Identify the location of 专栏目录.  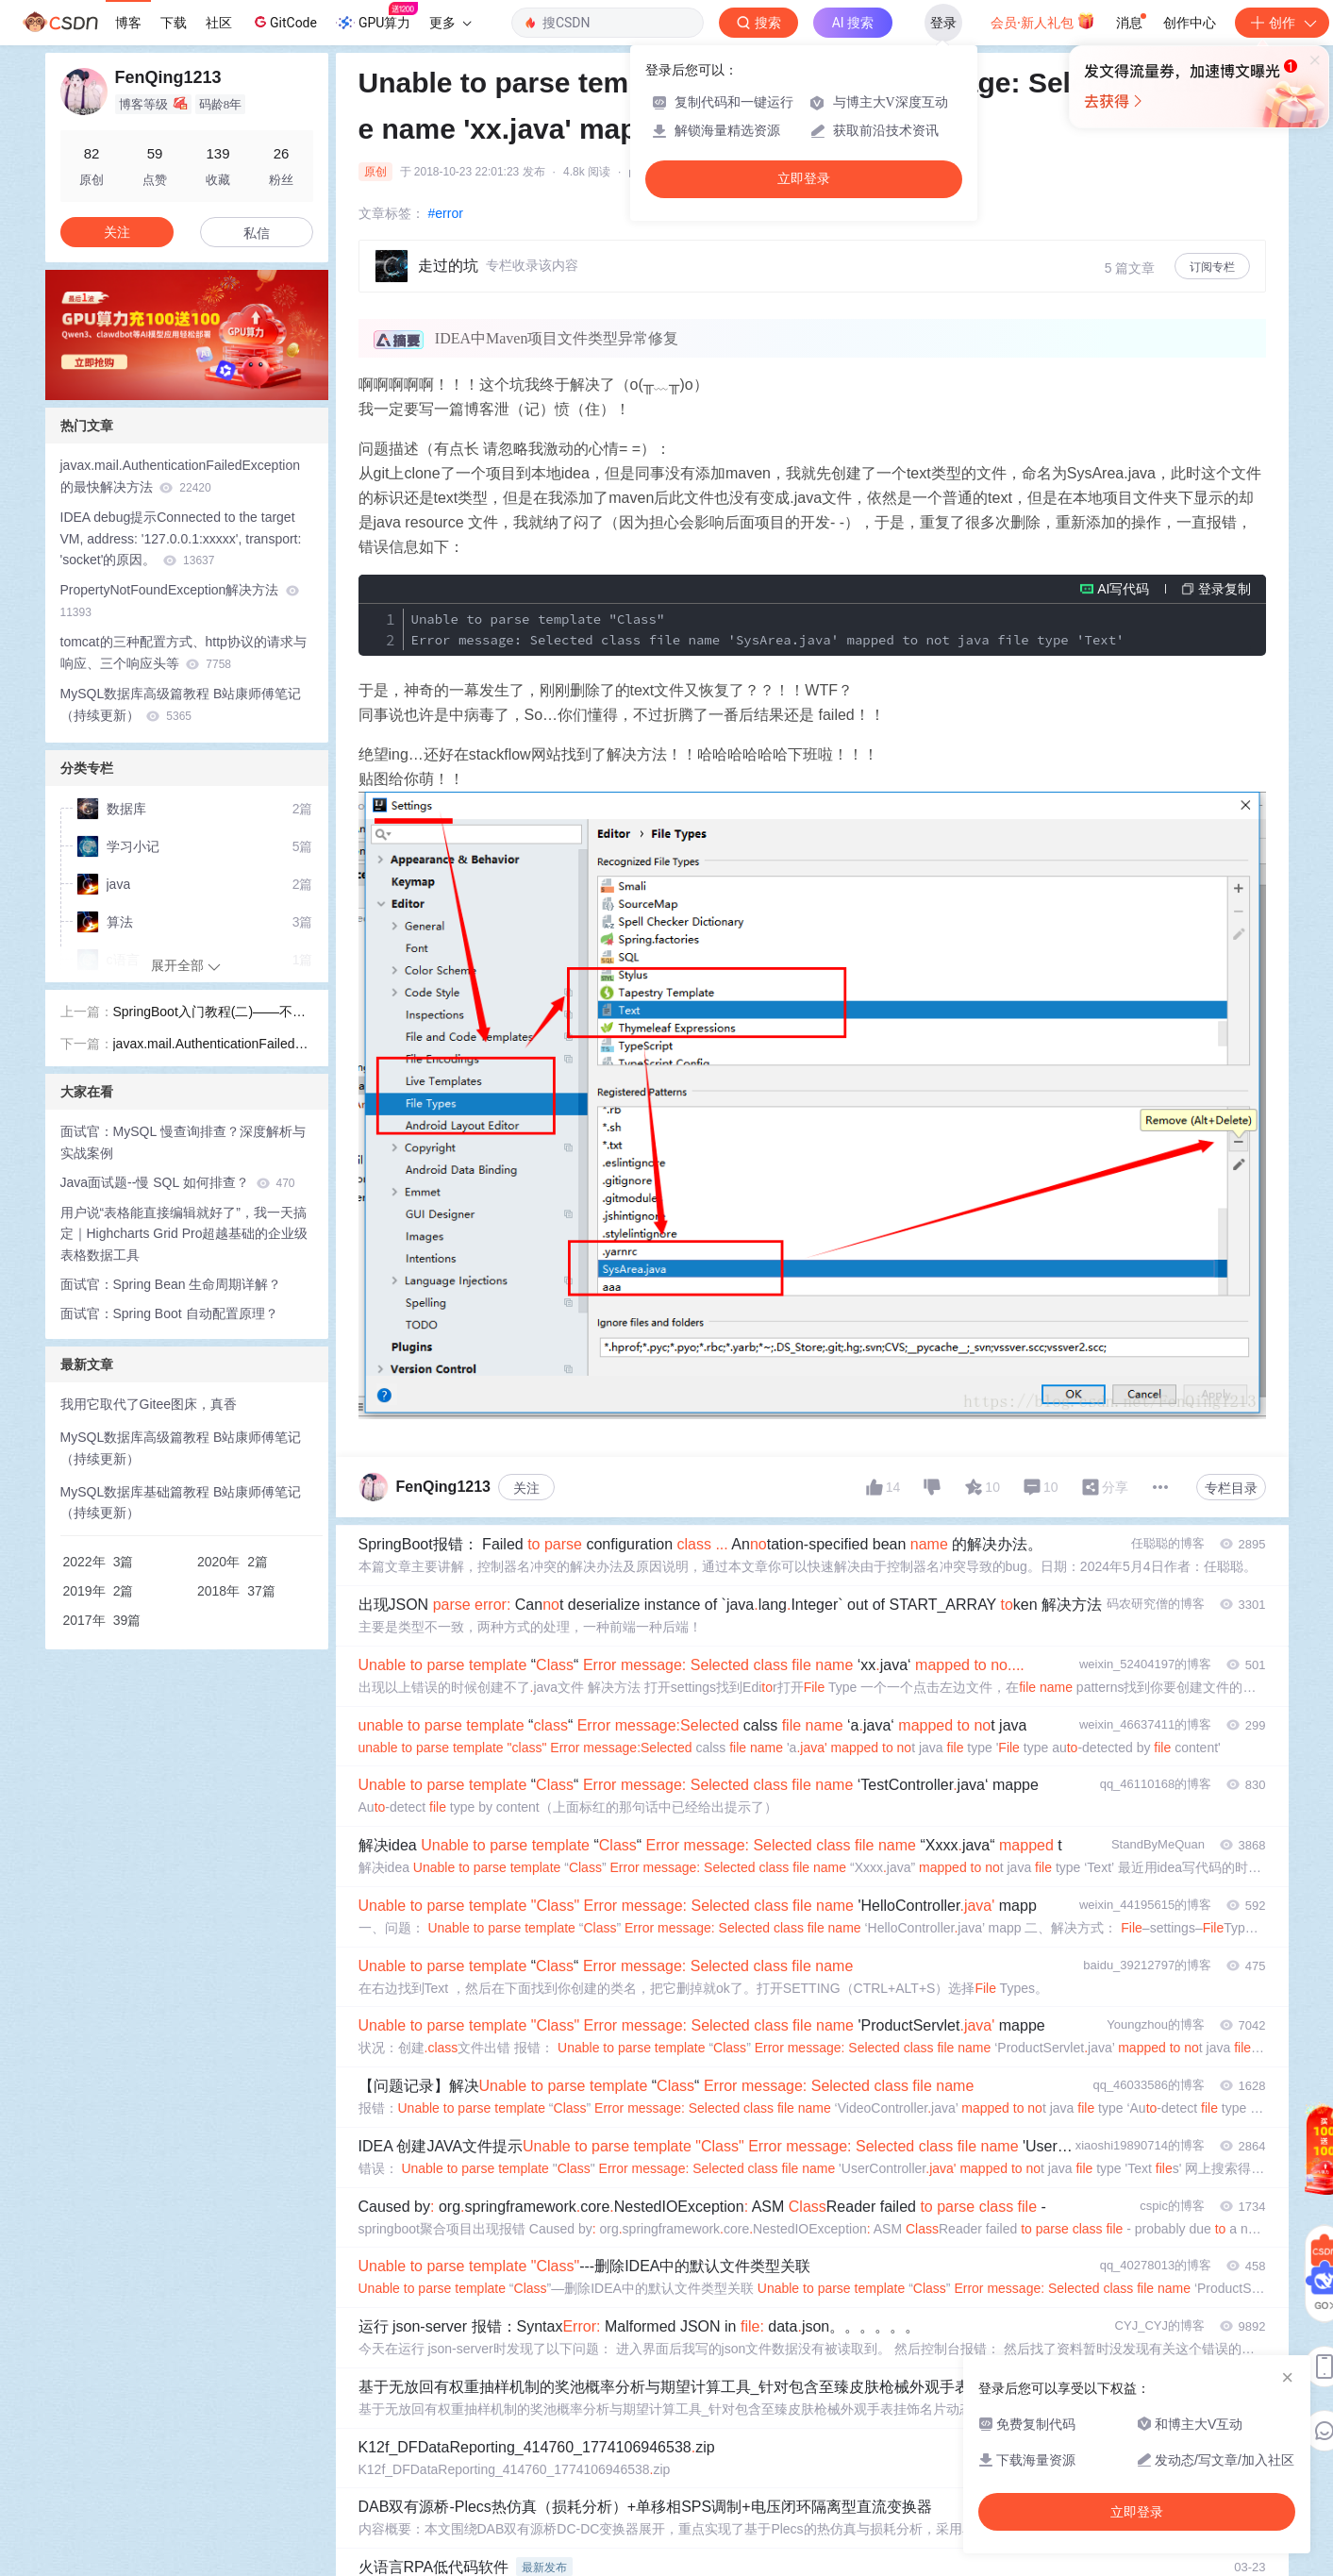
(1231, 1488).